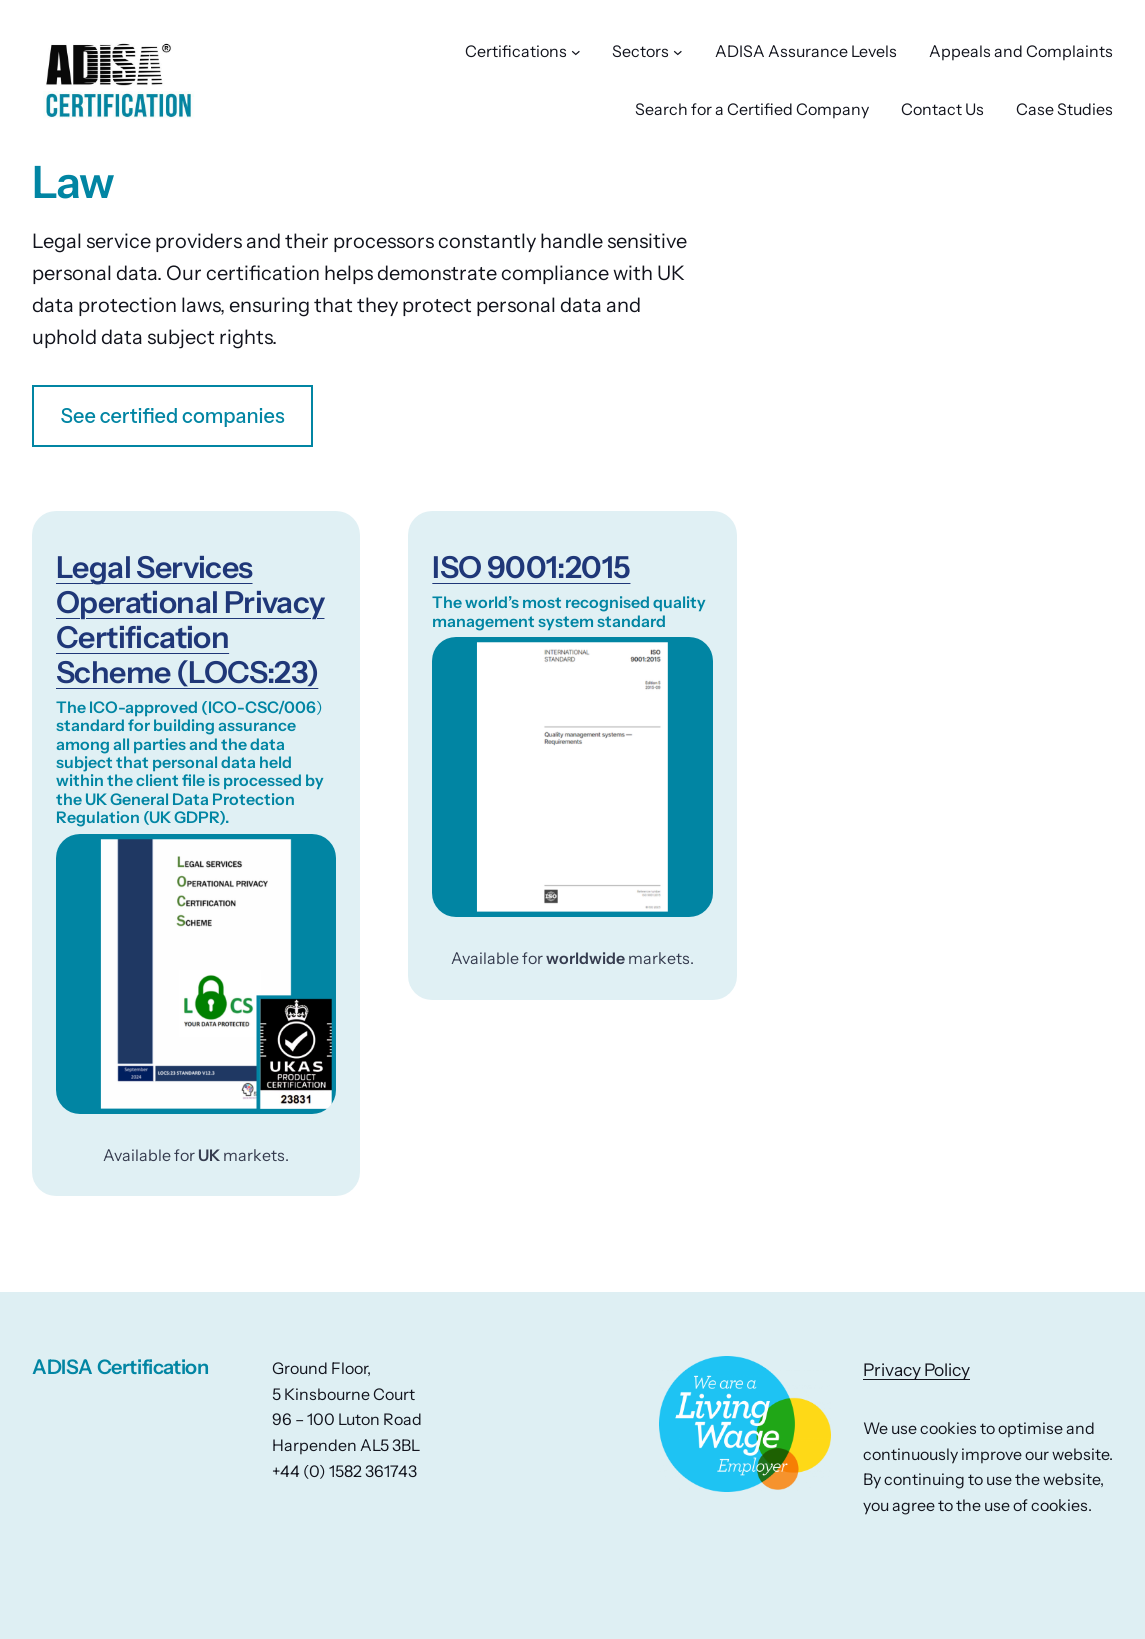 This screenshot has height=1639, width=1145. Describe the element at coordinates (190, 620) in the screenshot. I see `Legal Services Operational Privacy Certification Scheme (LOCS:23)` at that location.